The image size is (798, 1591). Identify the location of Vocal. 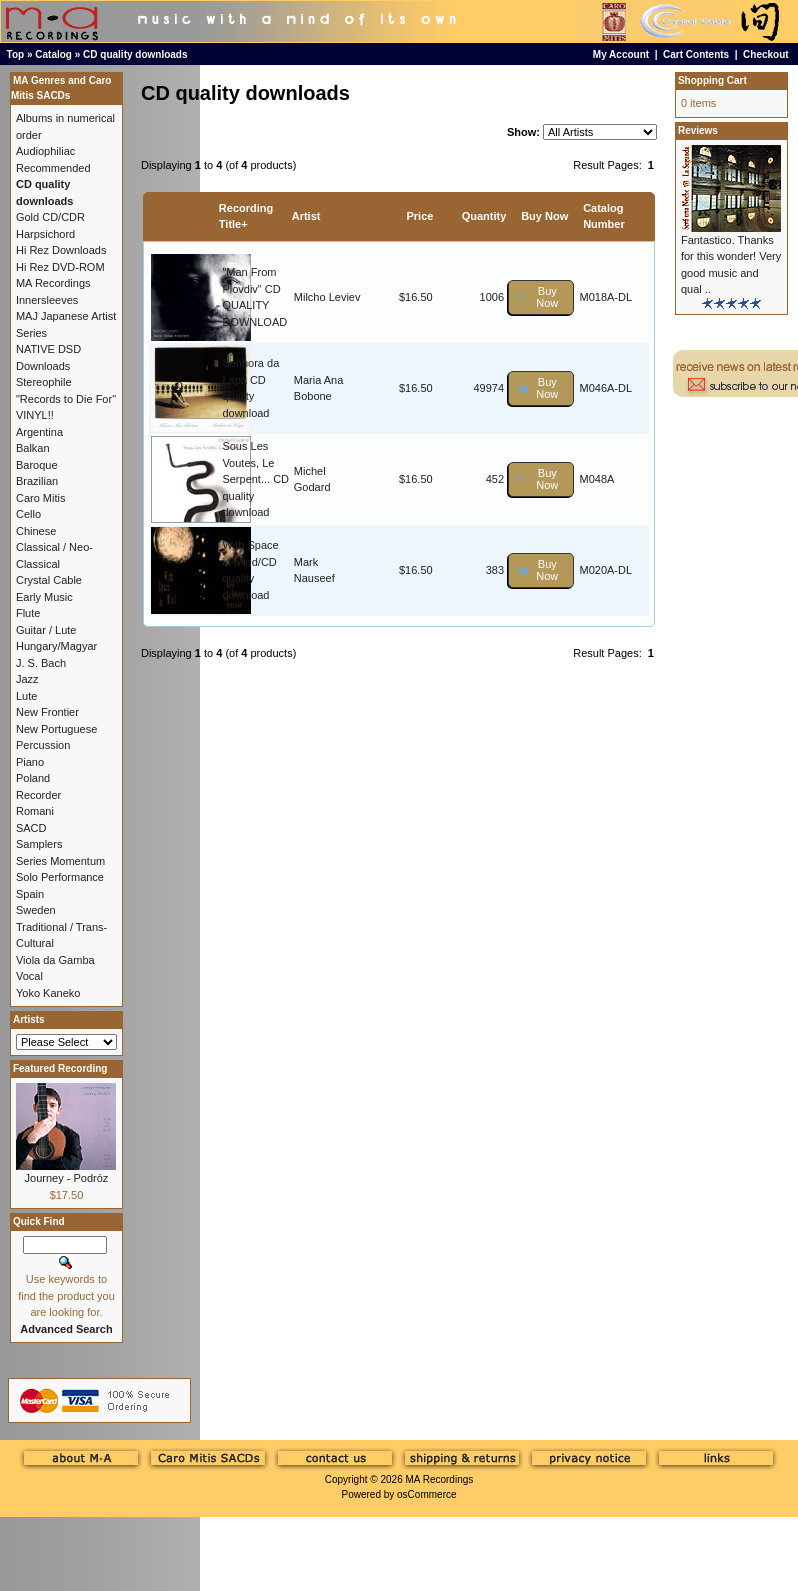
(29, 976).